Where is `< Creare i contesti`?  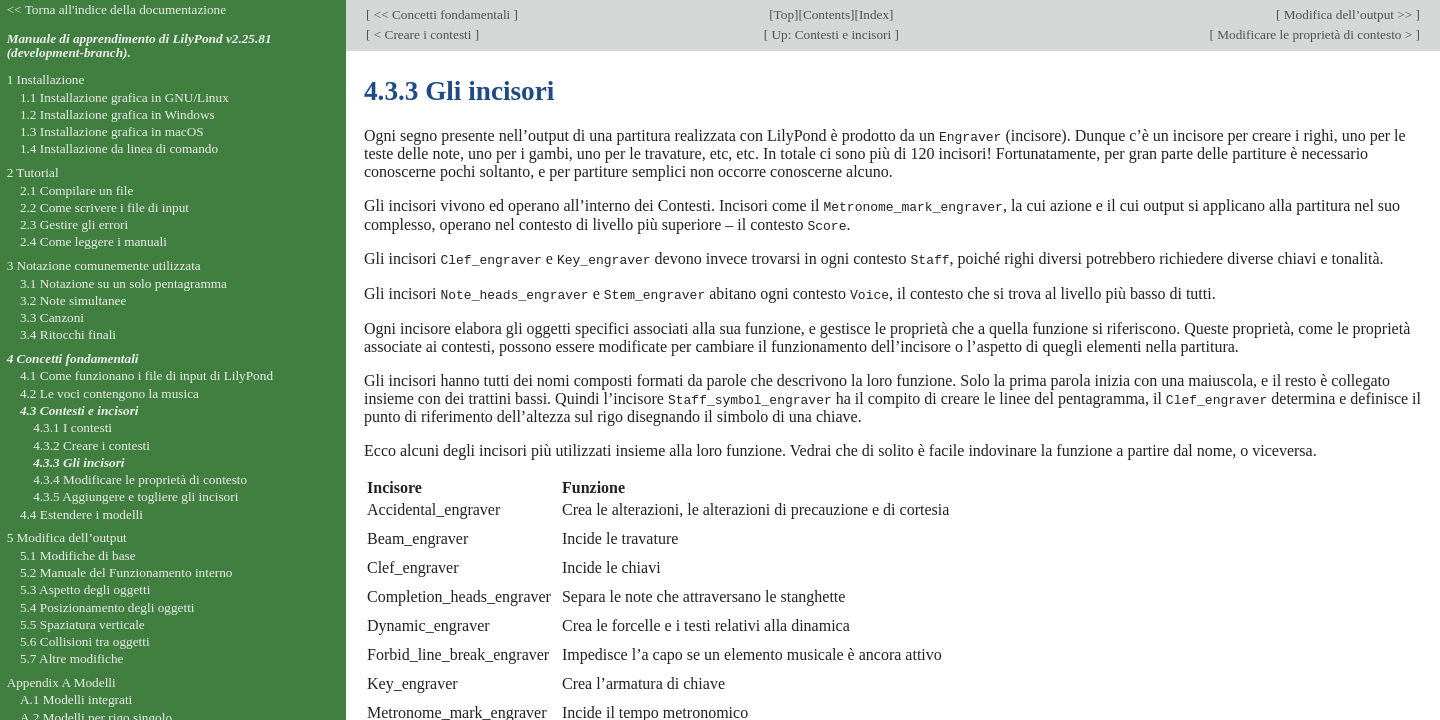
< Creare i contesti is located at coordinates (422, 34).